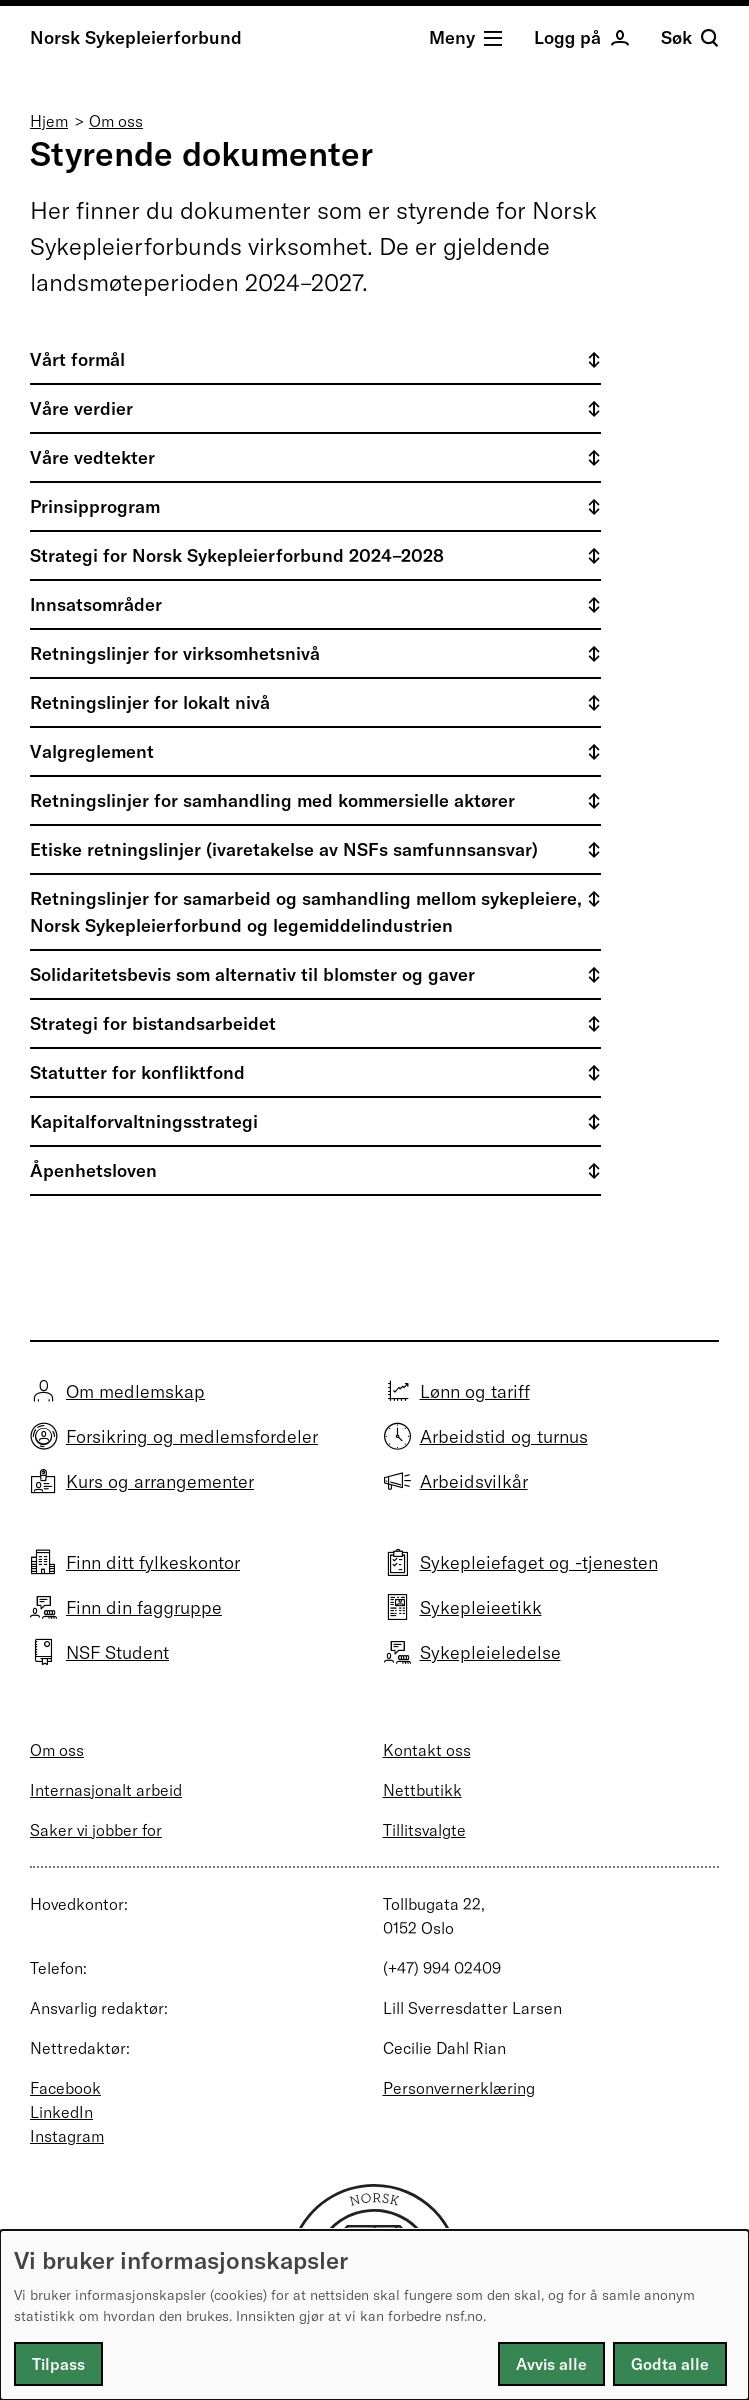 Image resolution: width=749 pixels, height=2400 pixels. Describe the element at coordinates (136, 37) in the screenshot. I see `Norsk Sykepleierforbund` at that location.